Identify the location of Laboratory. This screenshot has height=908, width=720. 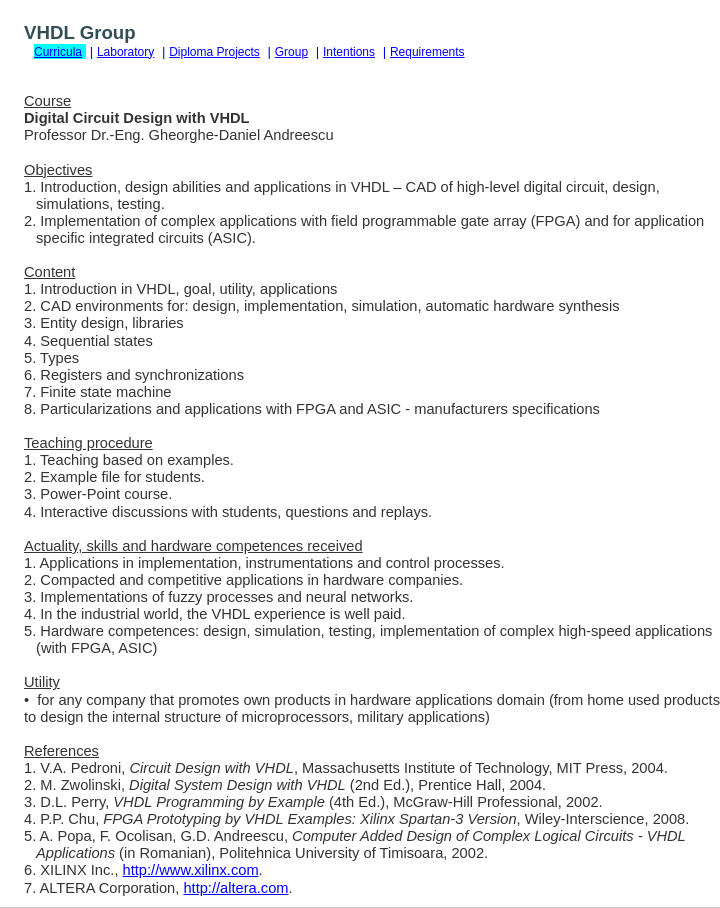
(125, 52).